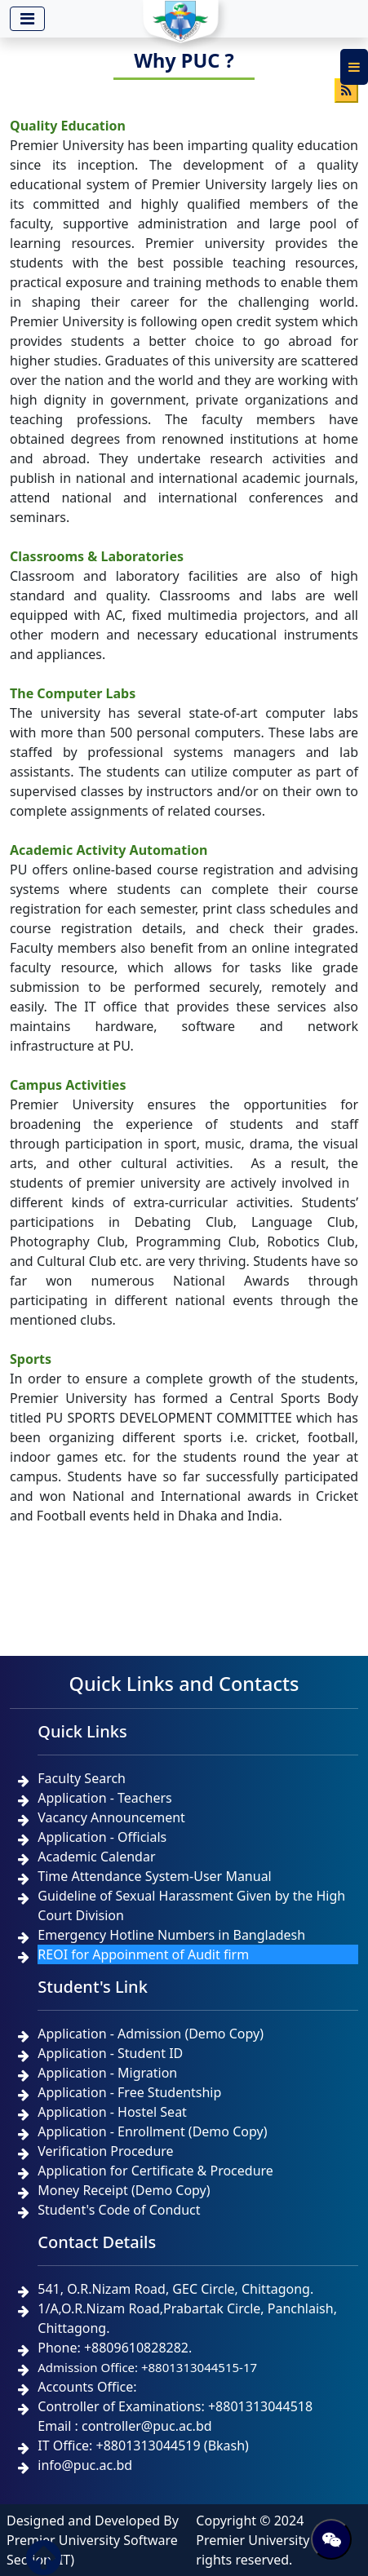 The height and width of the screenshot is (2576, 368). Describe the element at coordinates (129, 2092) in the screenshot. I see `Application - Free Studentship` at that location.